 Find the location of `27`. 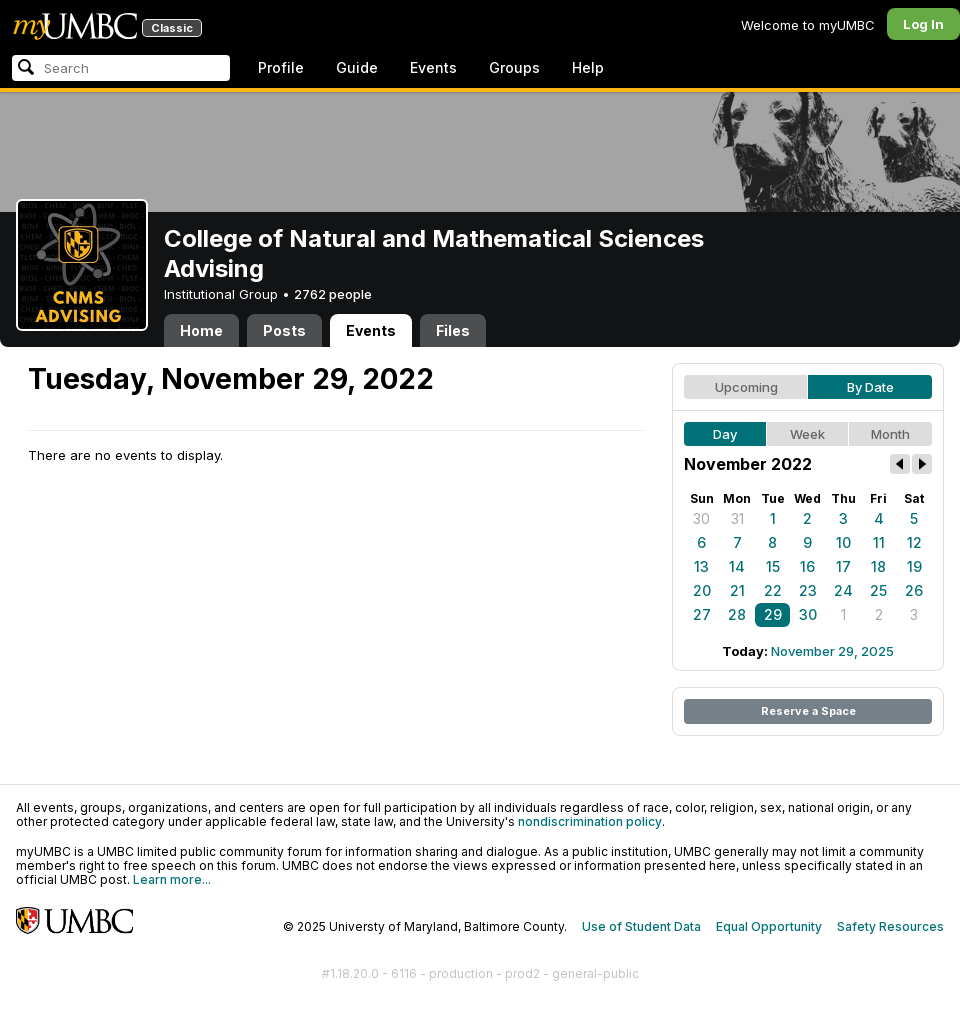

27 is located at coordinates (702, 614).